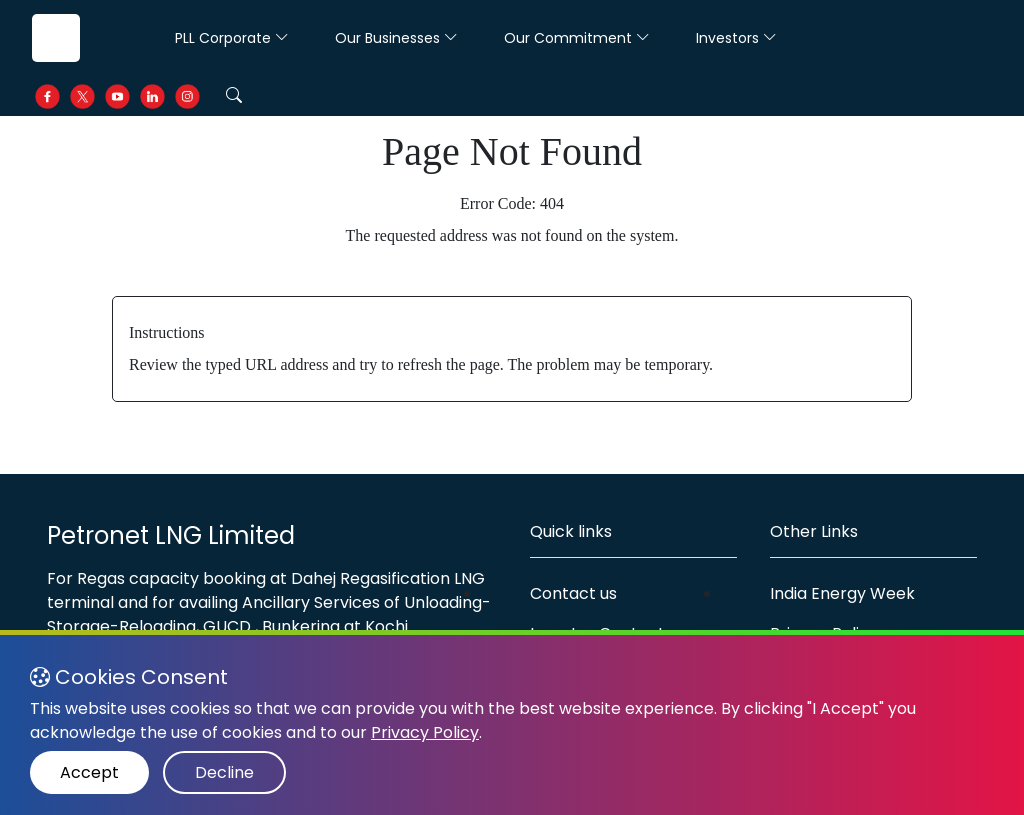  What do you see at coordinates (577, 38) in the screenshot?
I see `Our Commitment [button]` at bounding box center [577, 38].